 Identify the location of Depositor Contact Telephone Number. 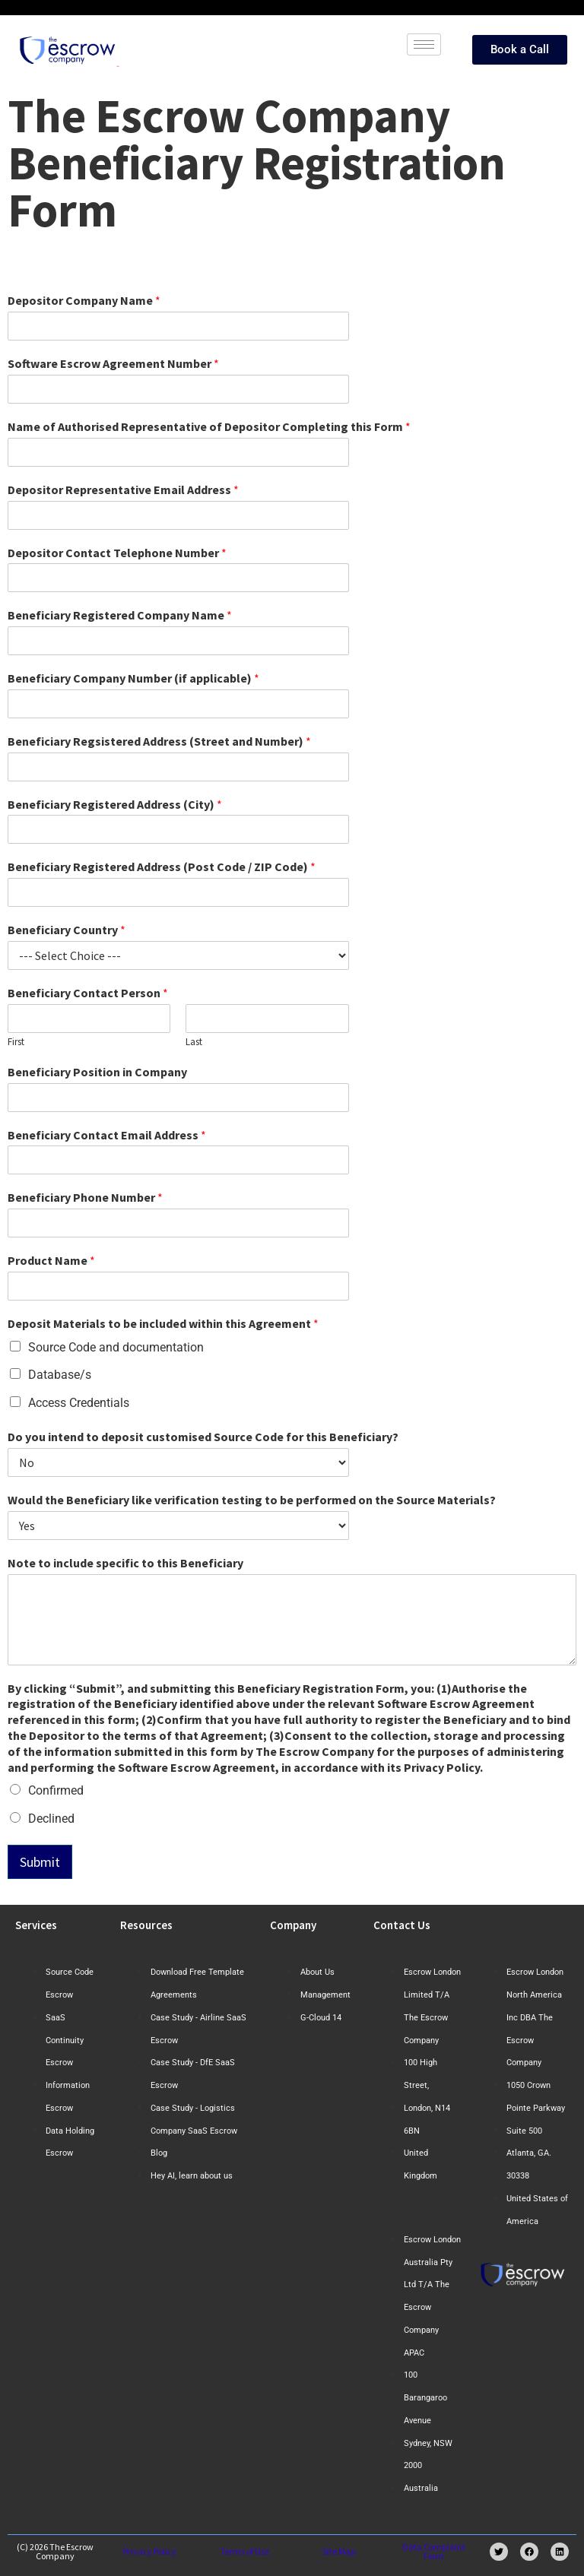
(117, 552).